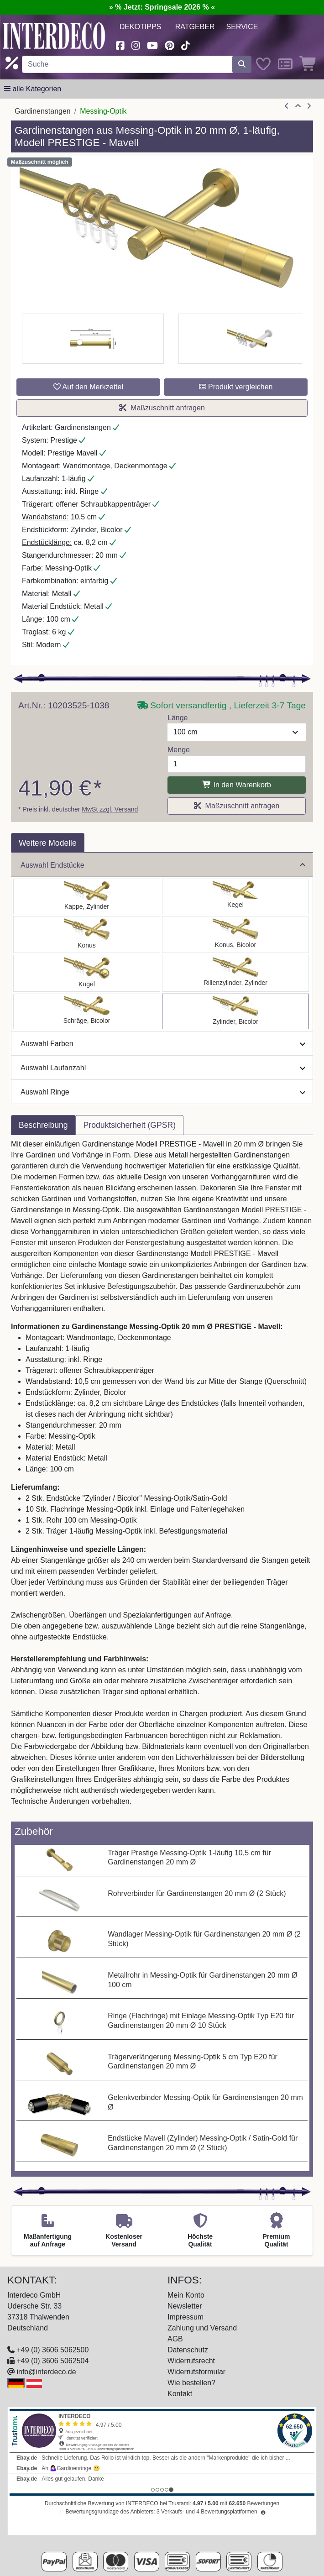  I want to click on [Menge], so click(236, 764).